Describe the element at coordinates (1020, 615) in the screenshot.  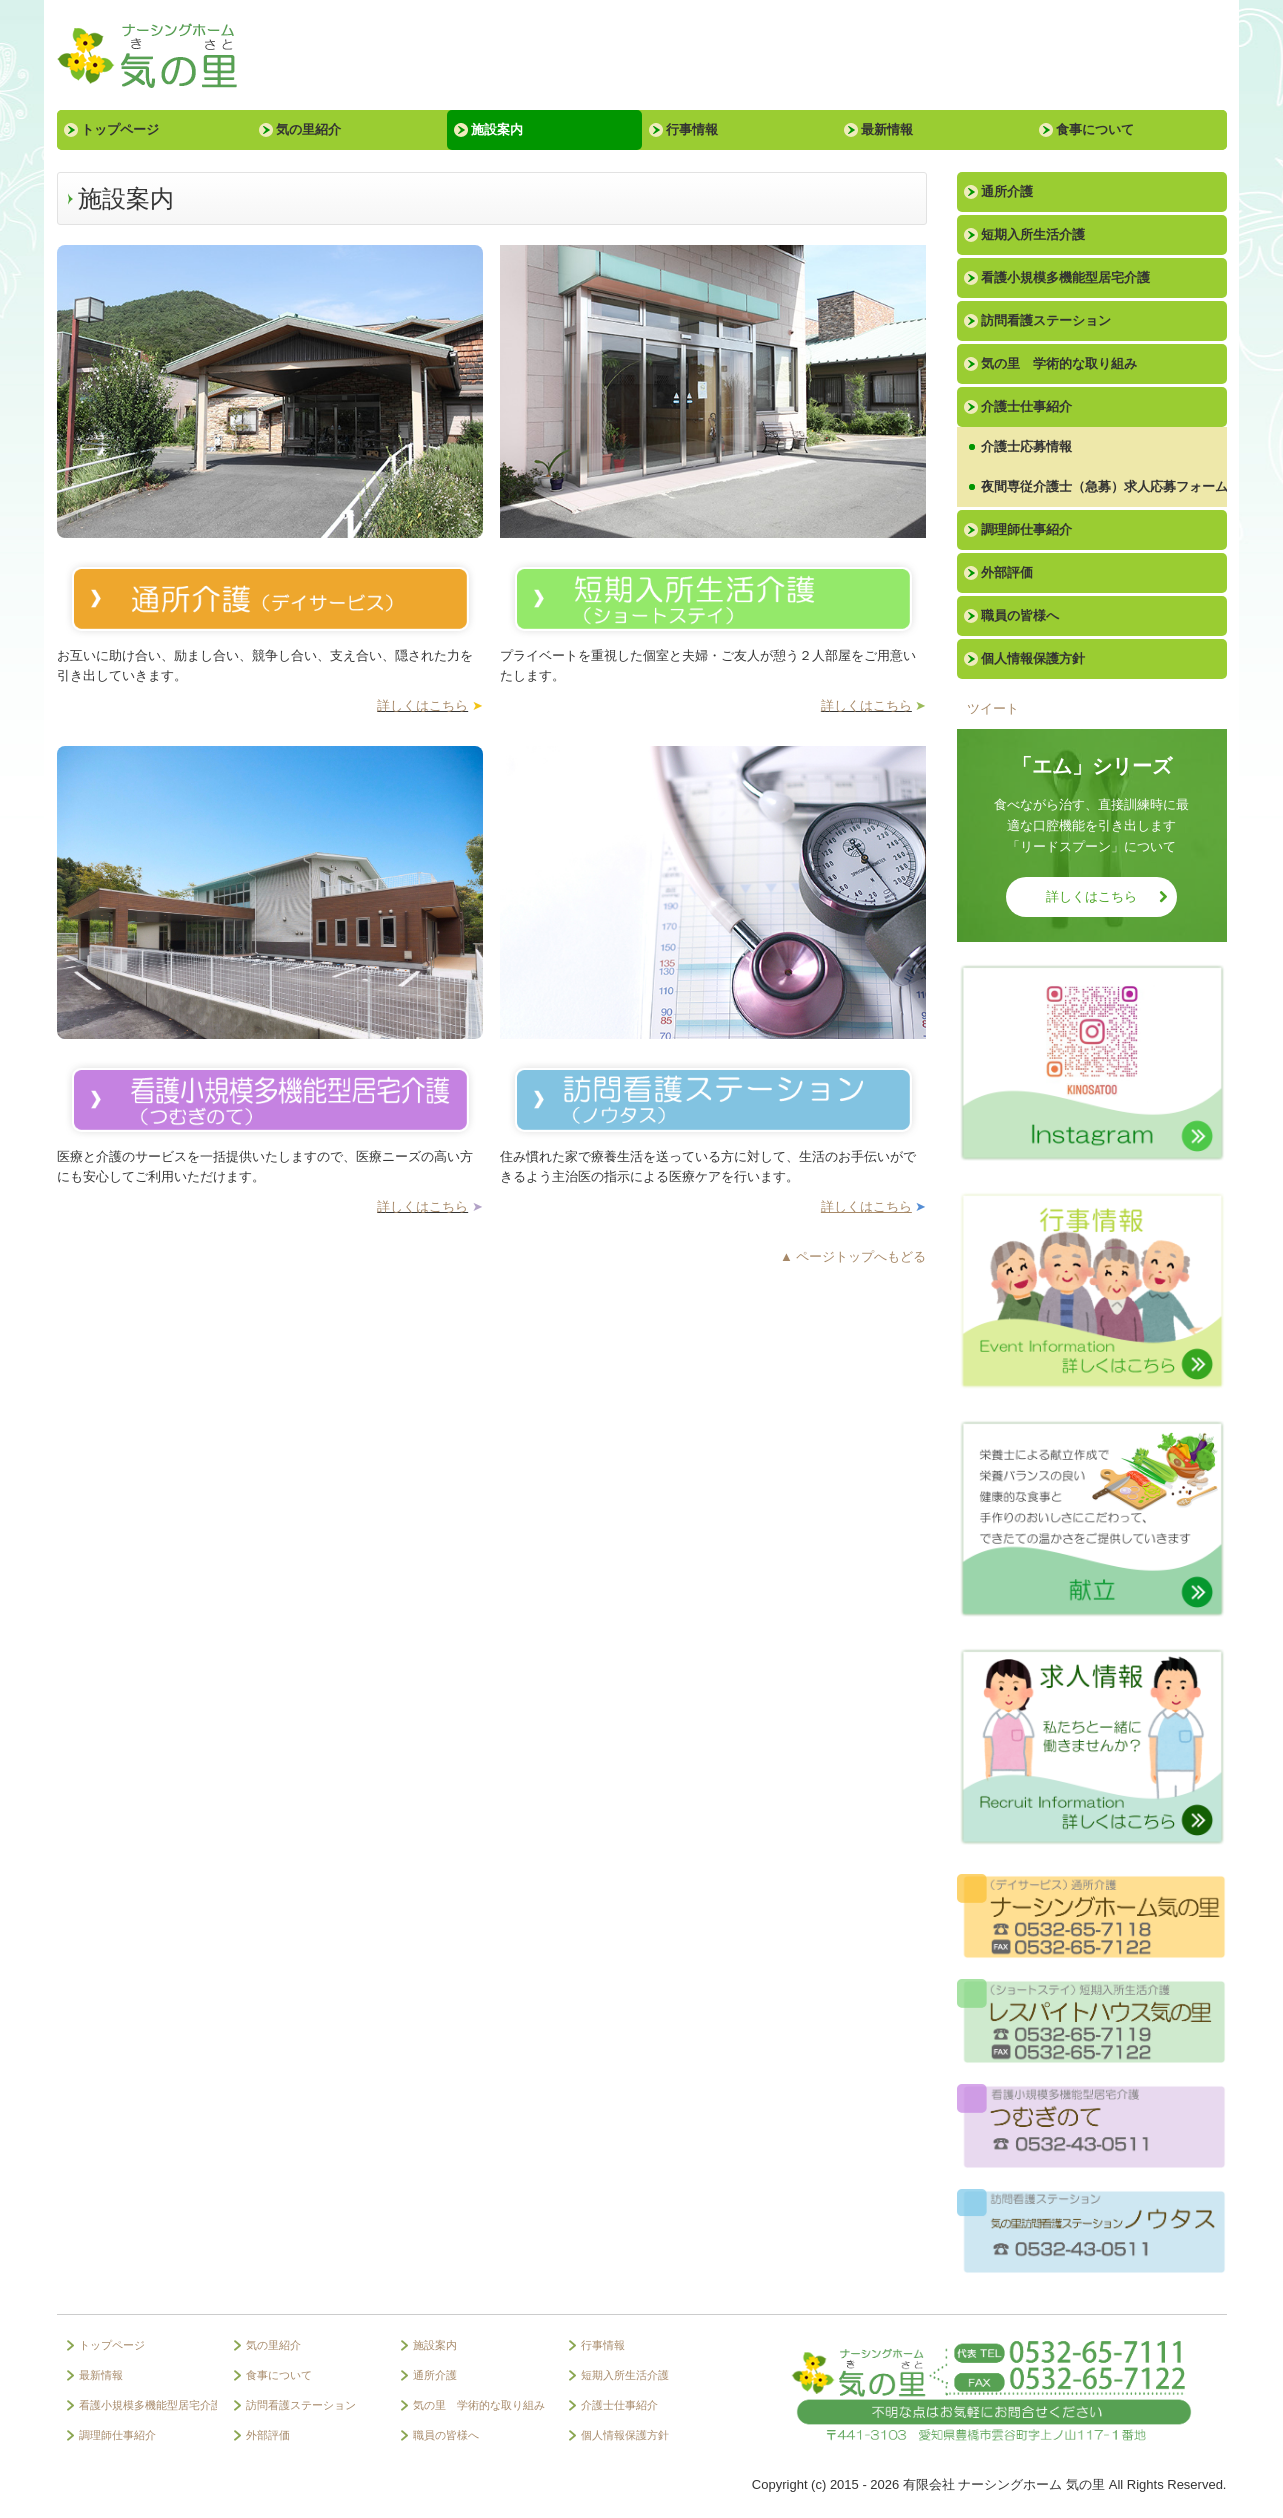
I see `職員の皆様へ` at that location.